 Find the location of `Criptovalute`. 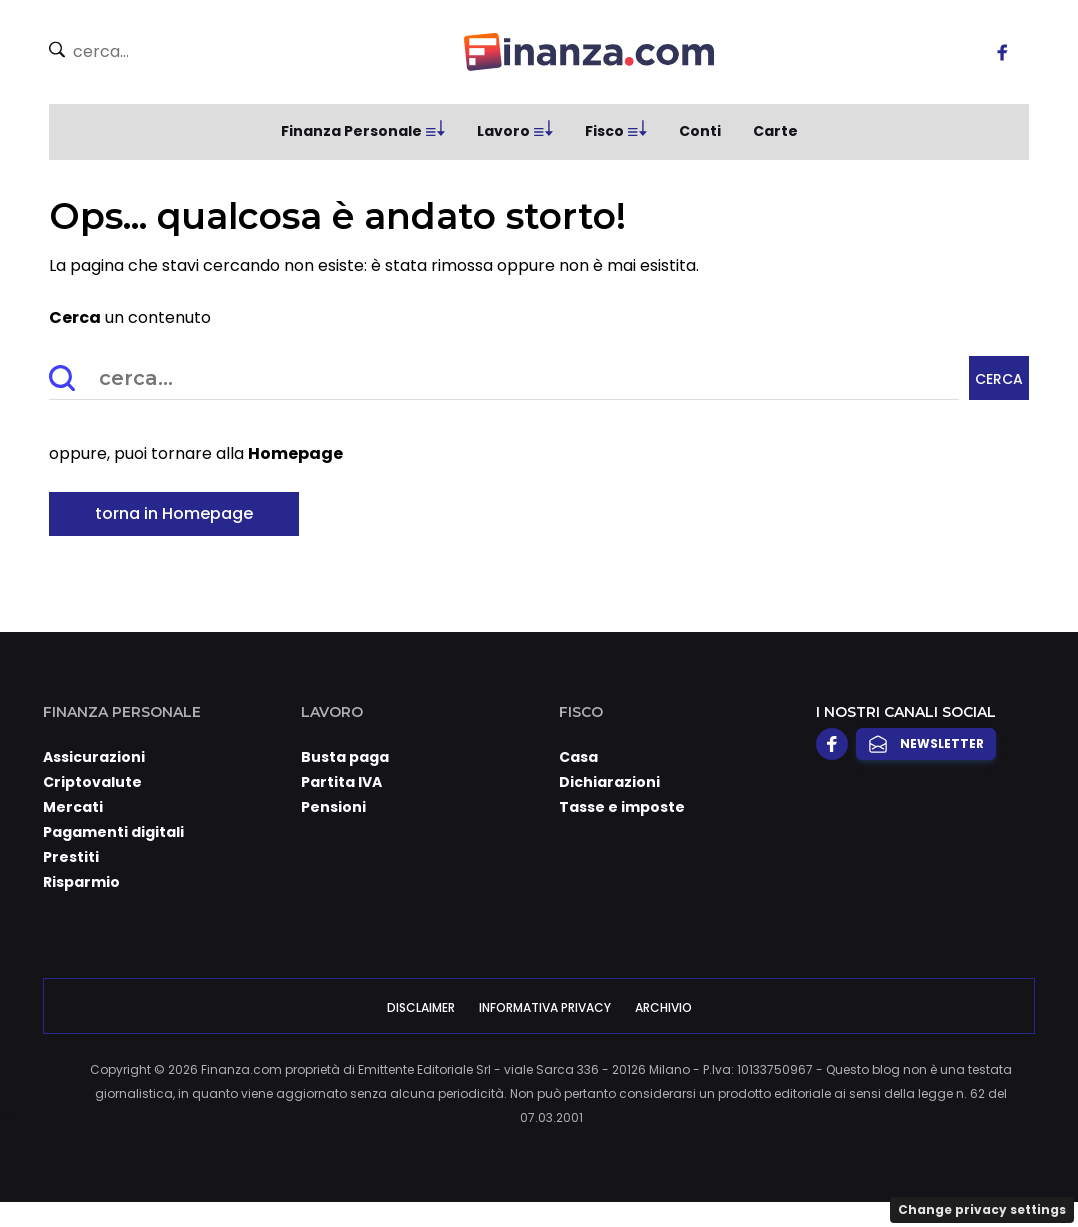

Criptovalute is located at coordinates (92, 782).